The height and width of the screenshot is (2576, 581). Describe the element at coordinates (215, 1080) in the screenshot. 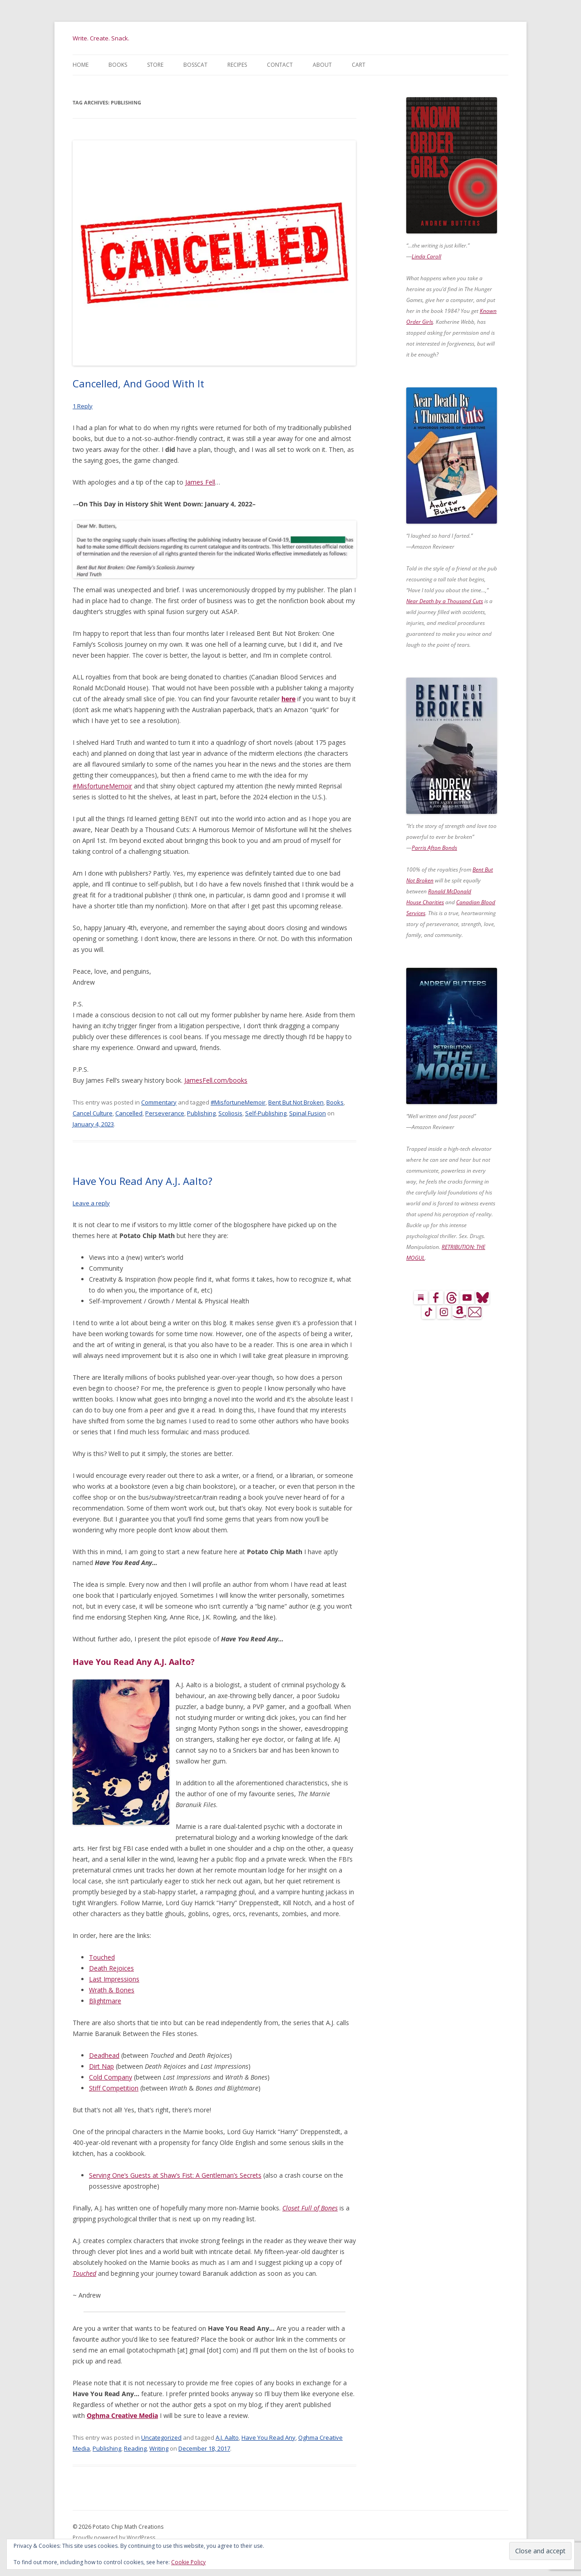

I see `JamesFell.com/books` at that location.